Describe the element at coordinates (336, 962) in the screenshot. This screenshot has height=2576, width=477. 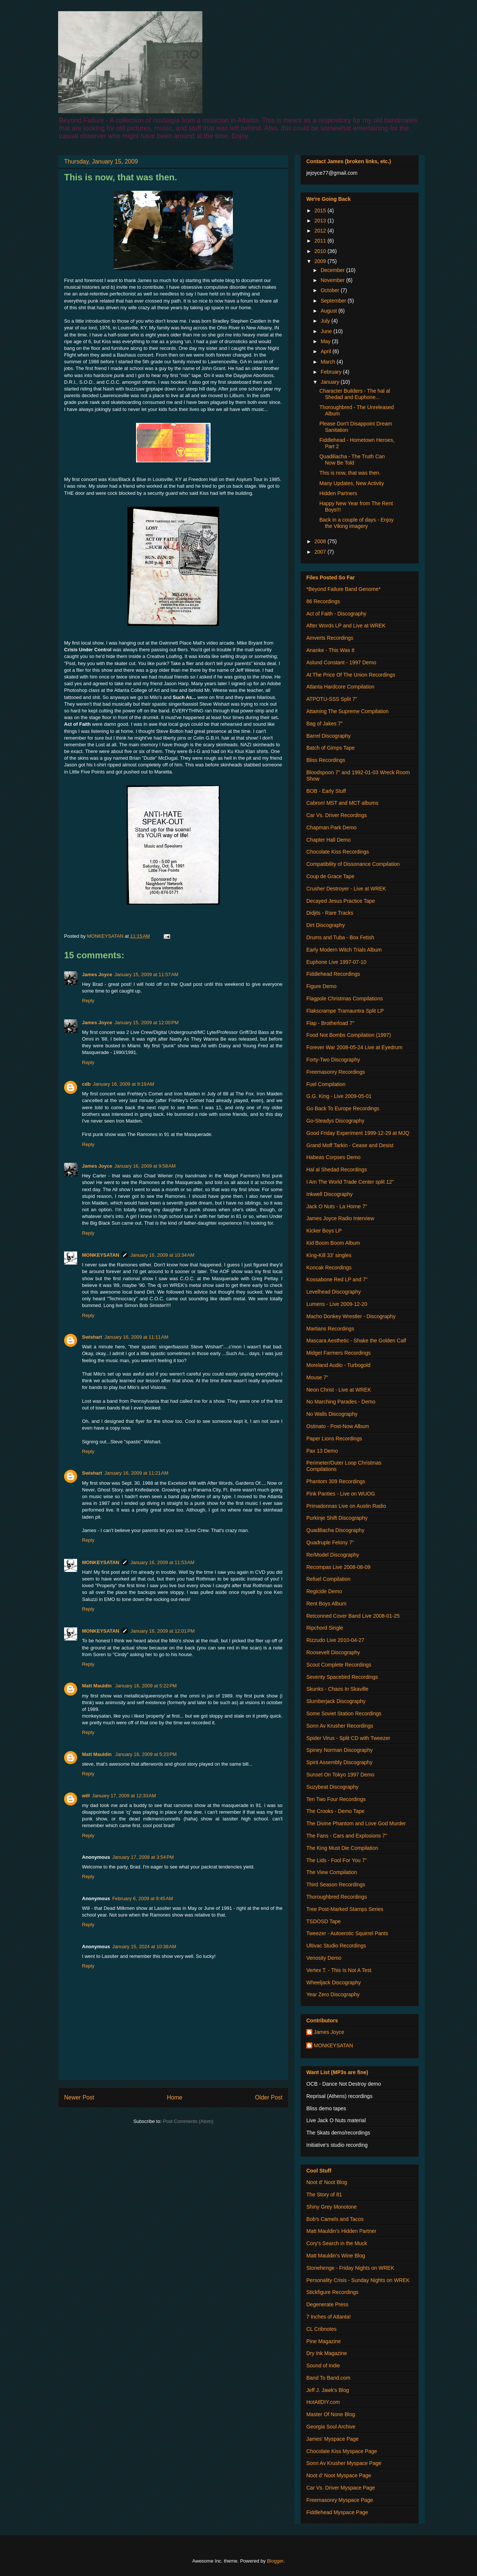
I see `Euphone Live 1997-07-10` at that location.